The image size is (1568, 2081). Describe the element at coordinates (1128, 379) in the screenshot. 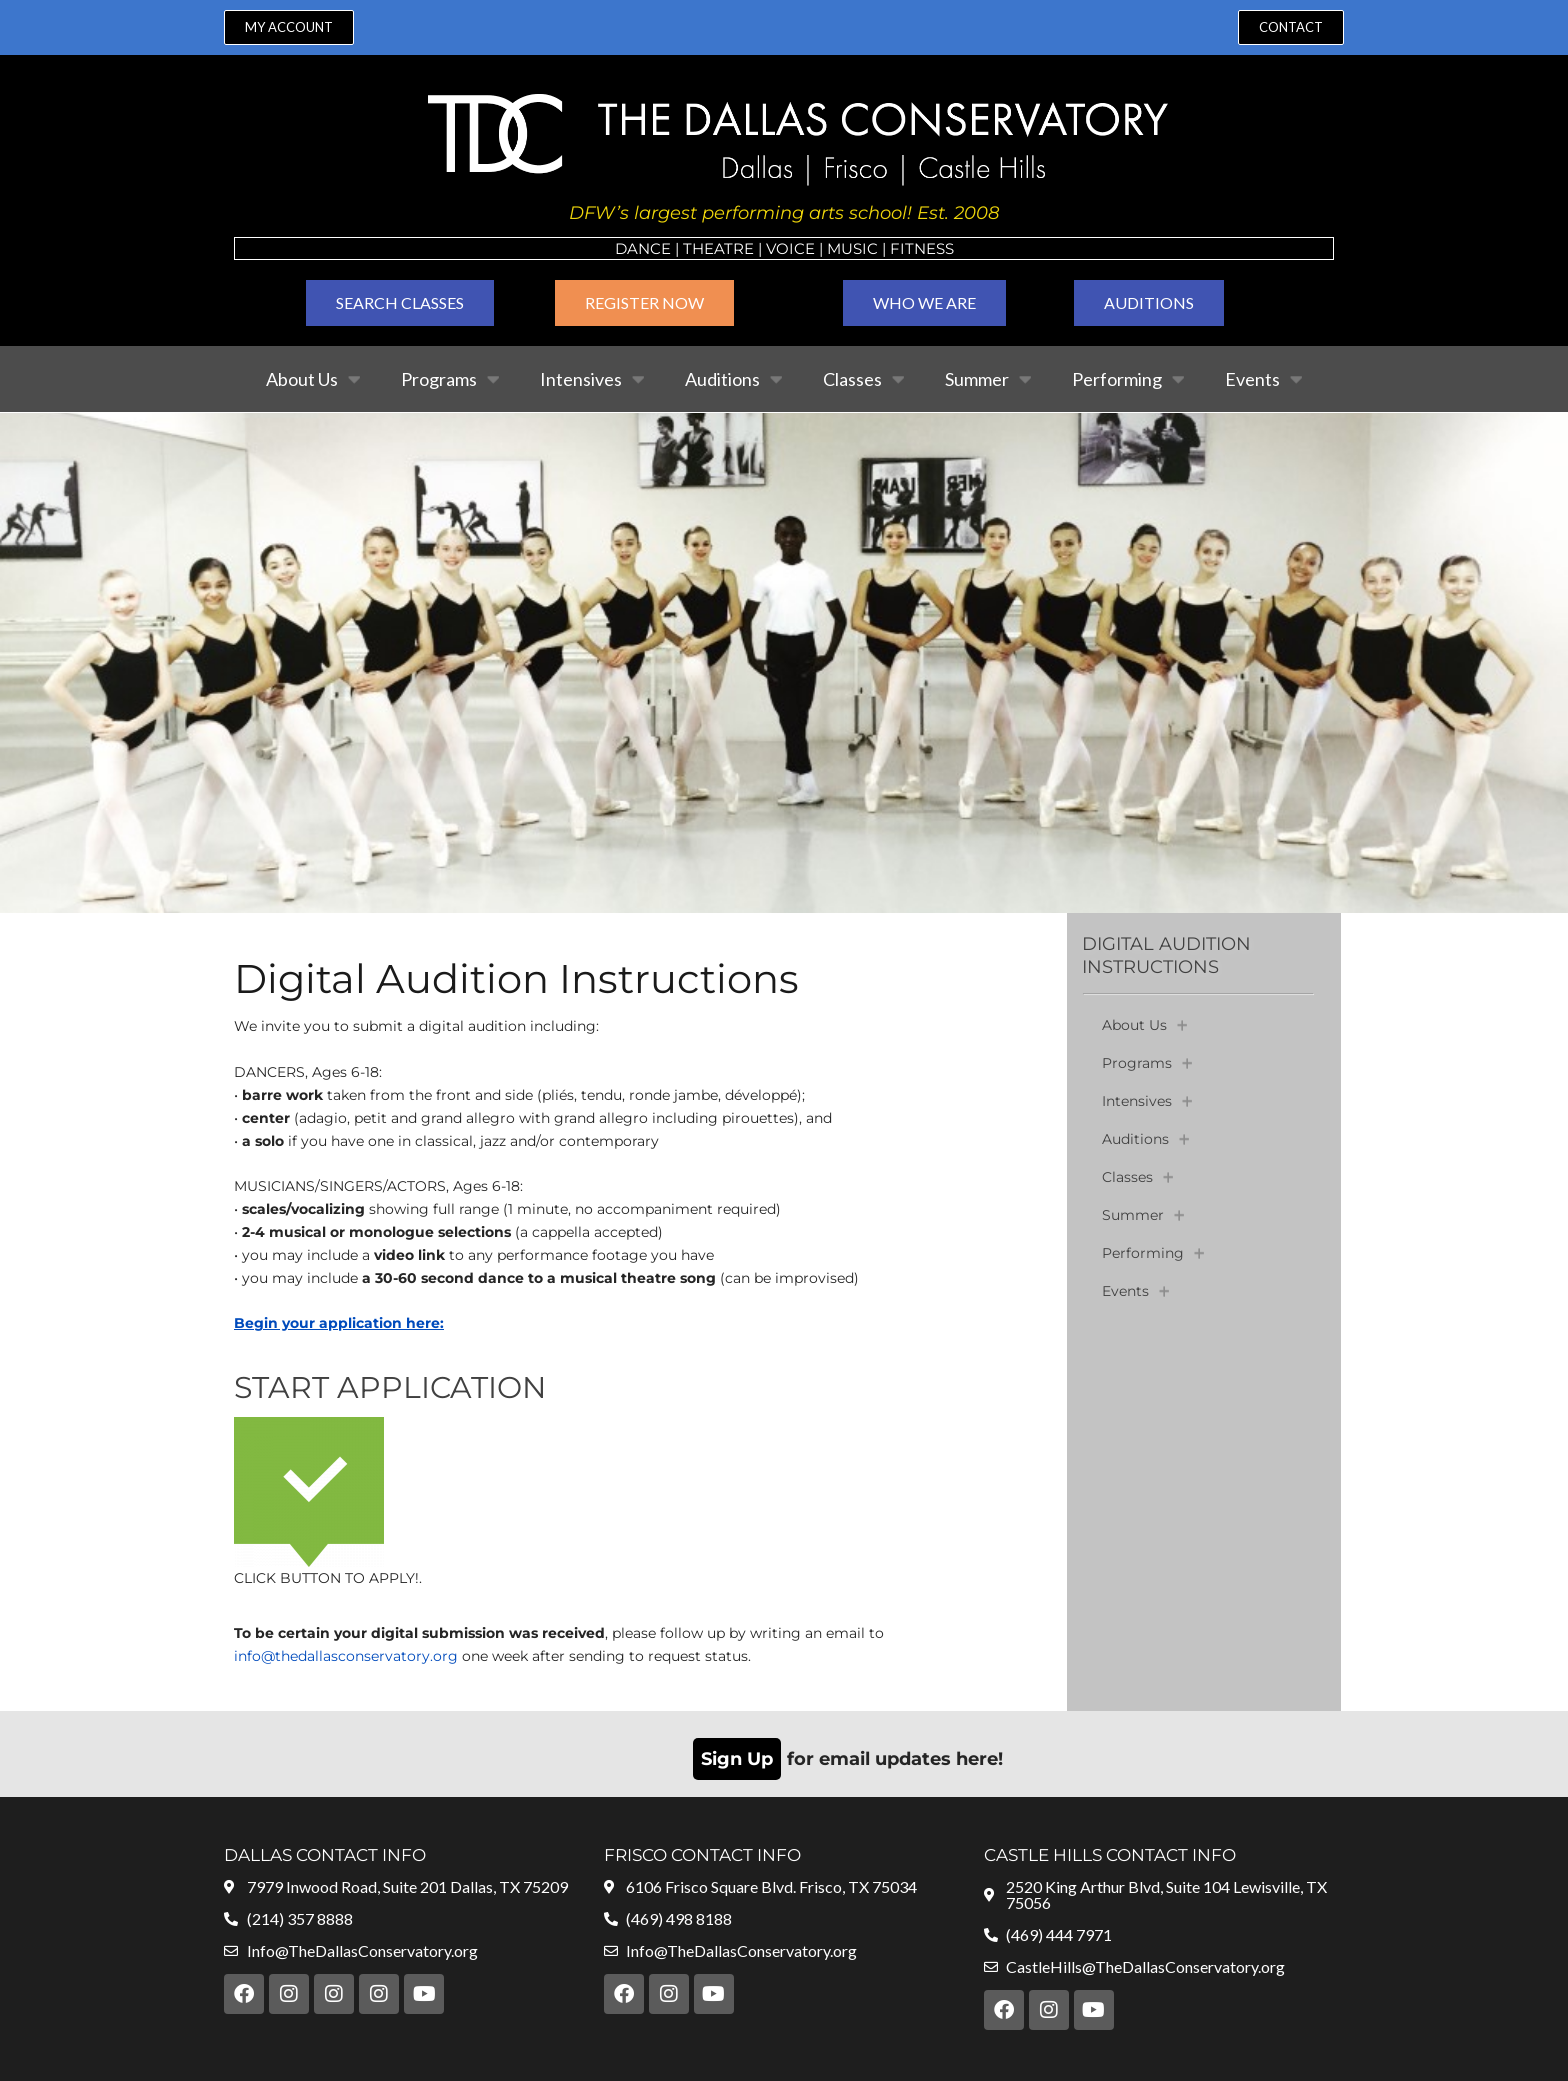

I see `Performing` at that location.